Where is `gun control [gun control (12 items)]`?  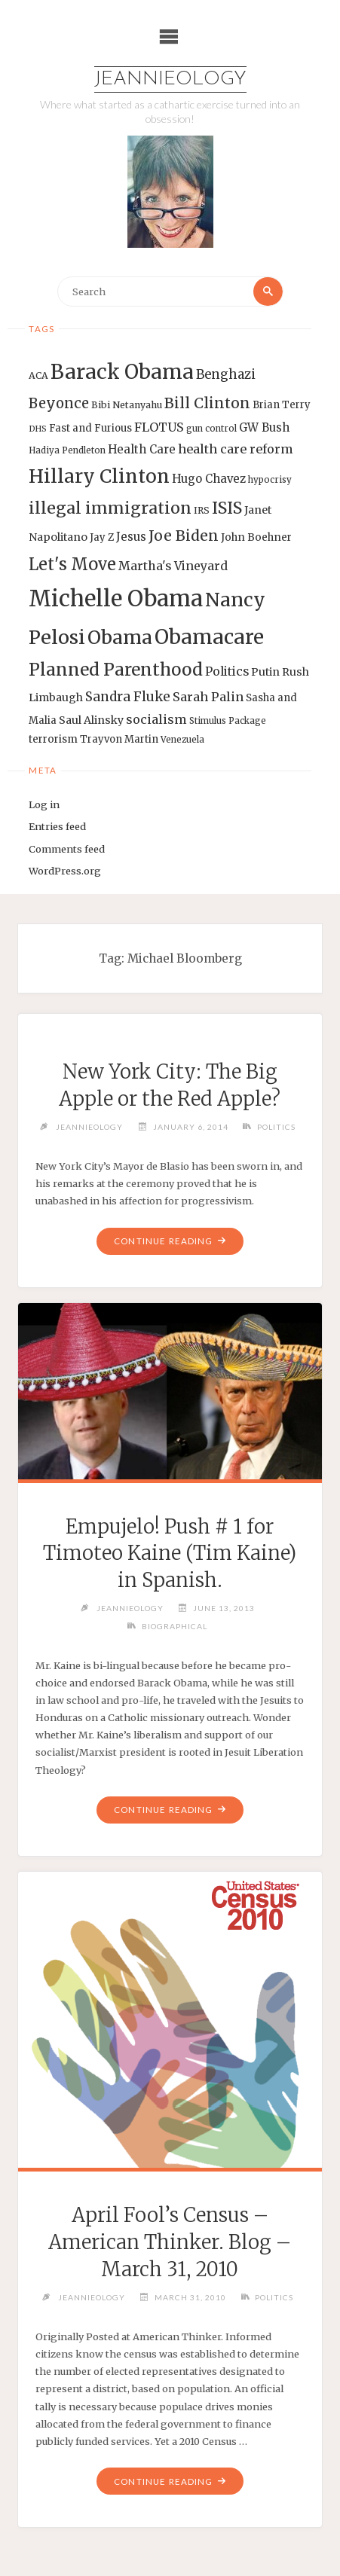
gun control [gun control (12 items)] is located at coordinates (211, 428).